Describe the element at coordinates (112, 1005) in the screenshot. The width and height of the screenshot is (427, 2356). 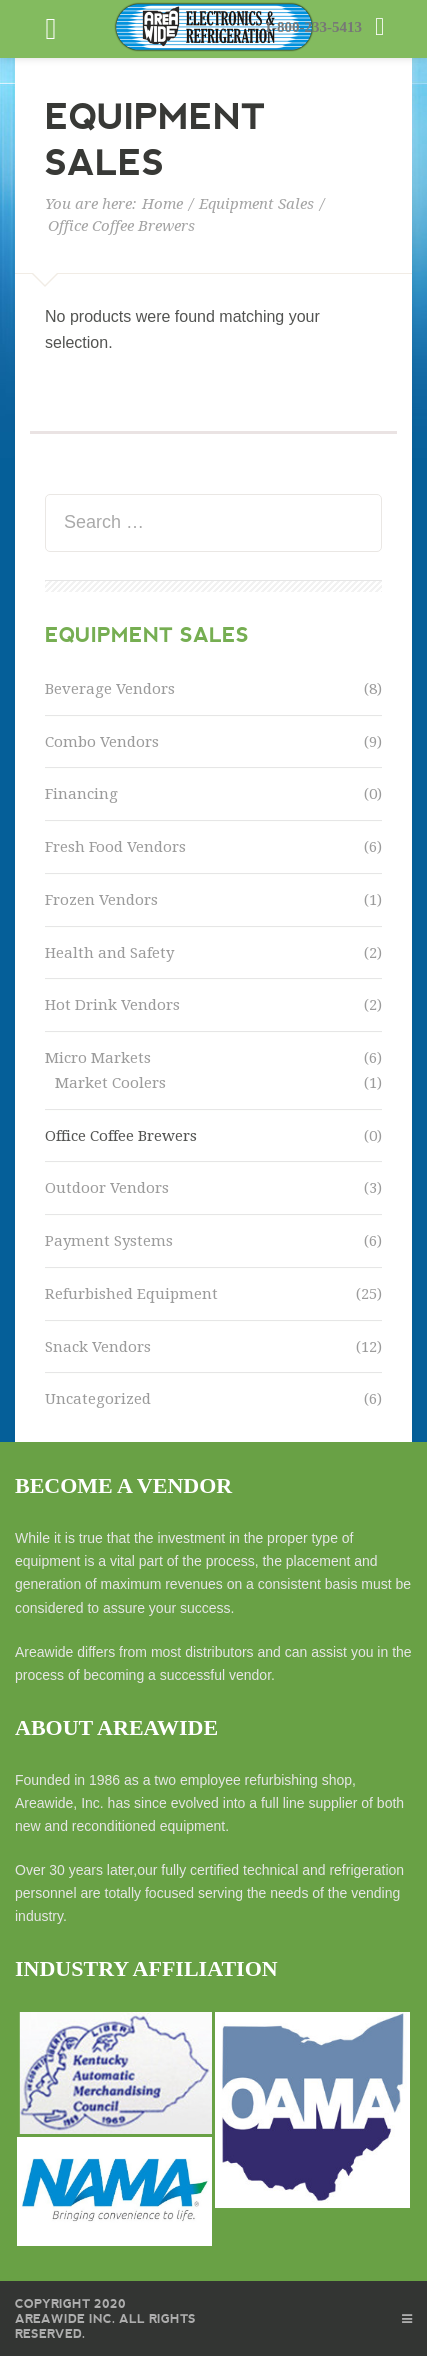
I see `Hot Drink Vendors` at that location.